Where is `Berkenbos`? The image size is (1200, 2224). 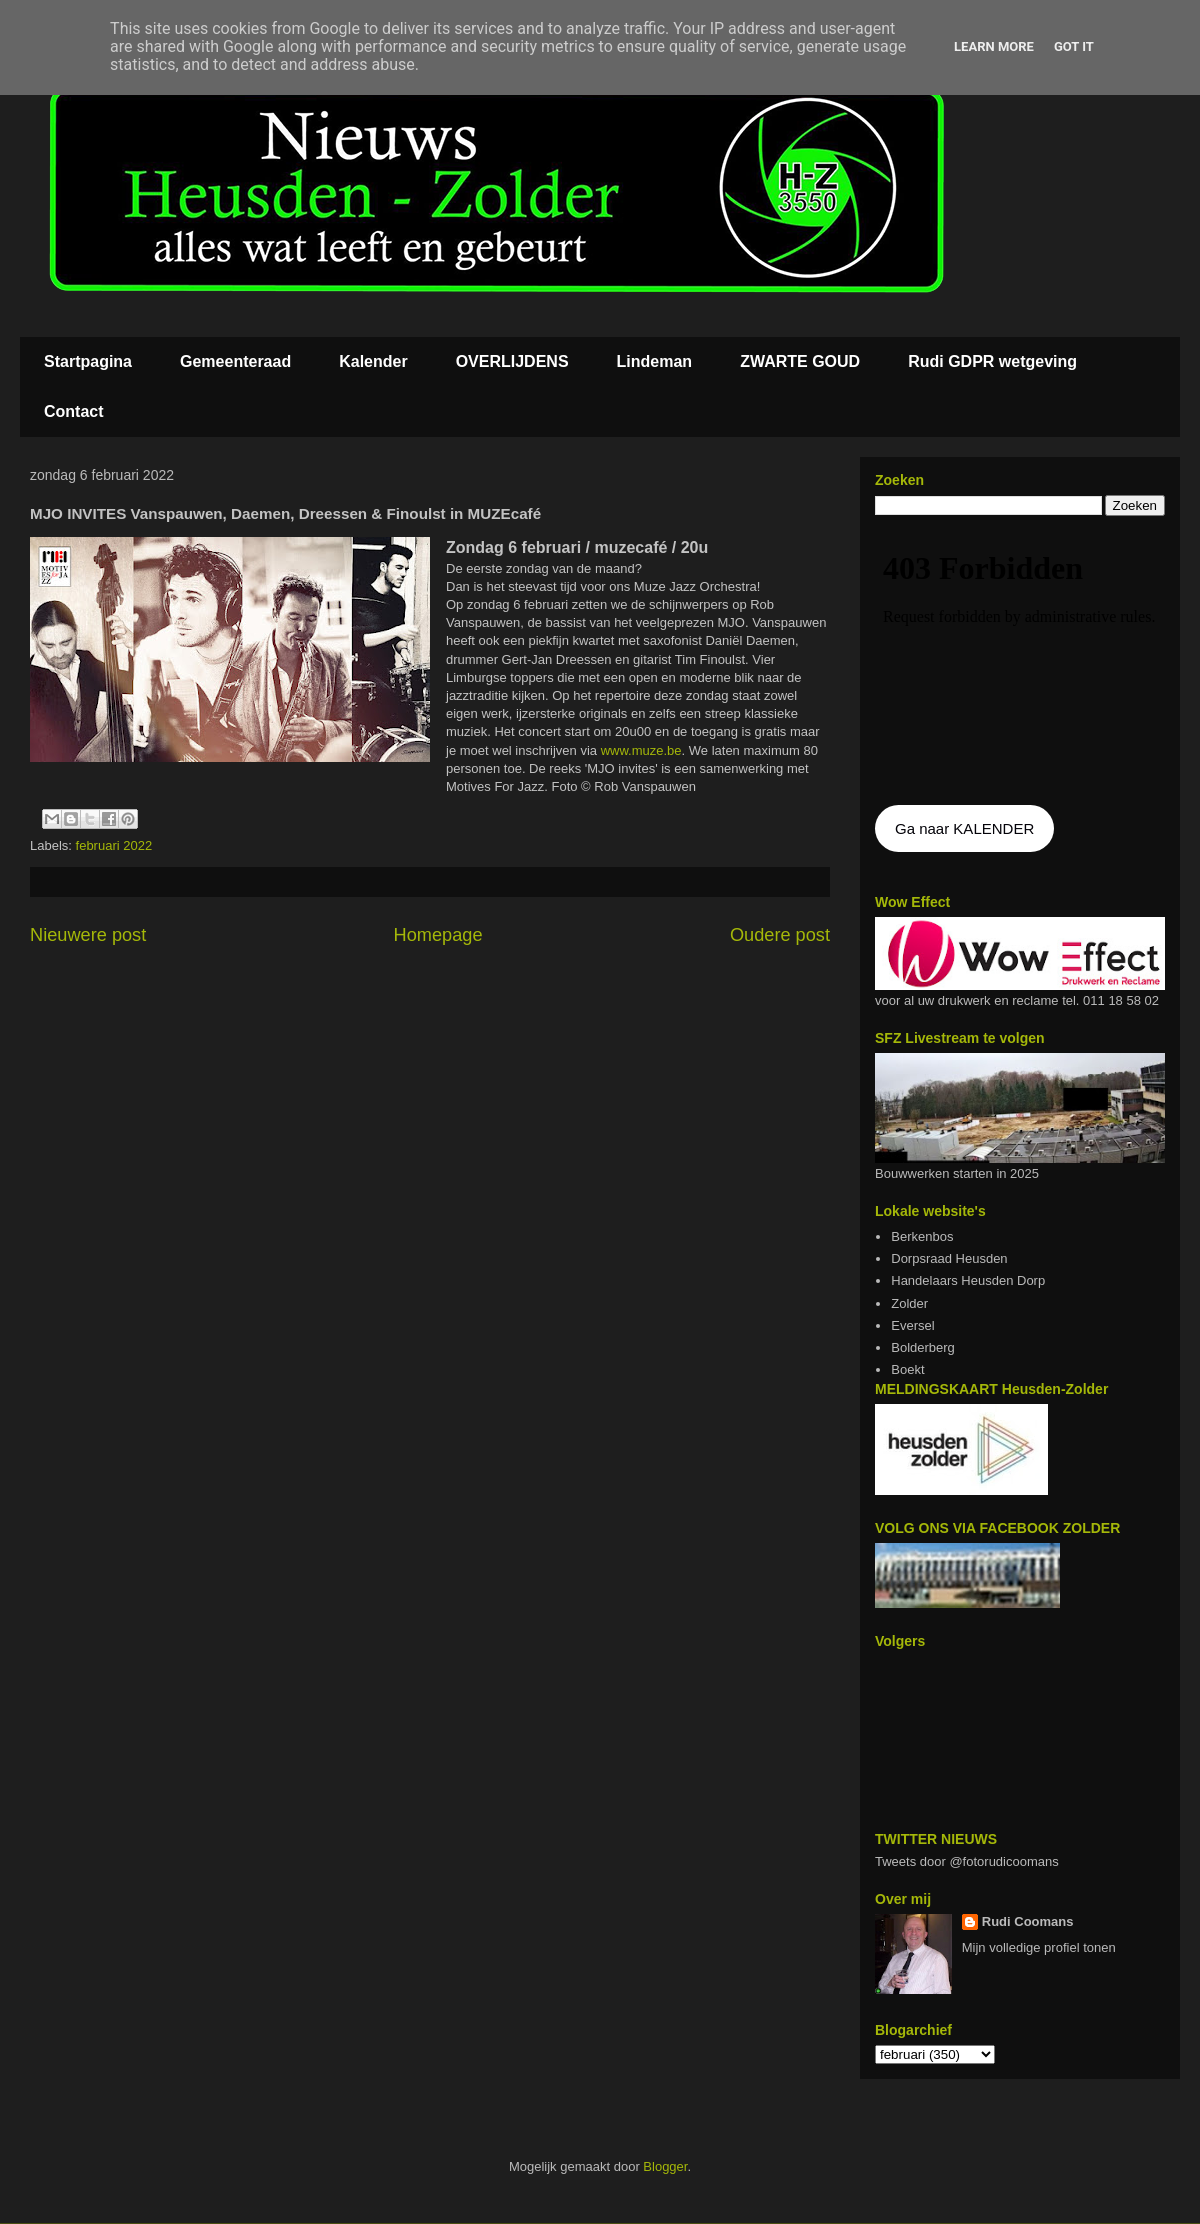 Berkenbos is located at coordinates (922, 1236).